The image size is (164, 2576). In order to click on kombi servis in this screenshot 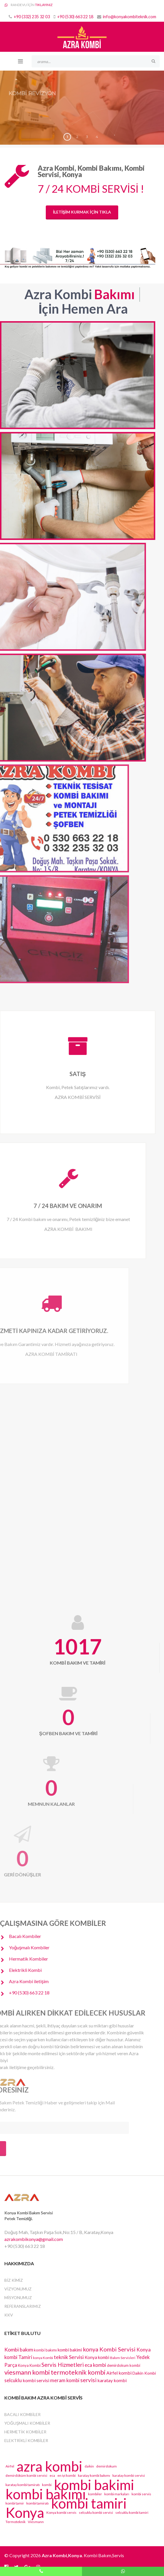, I will do `click(141, 2494)`.